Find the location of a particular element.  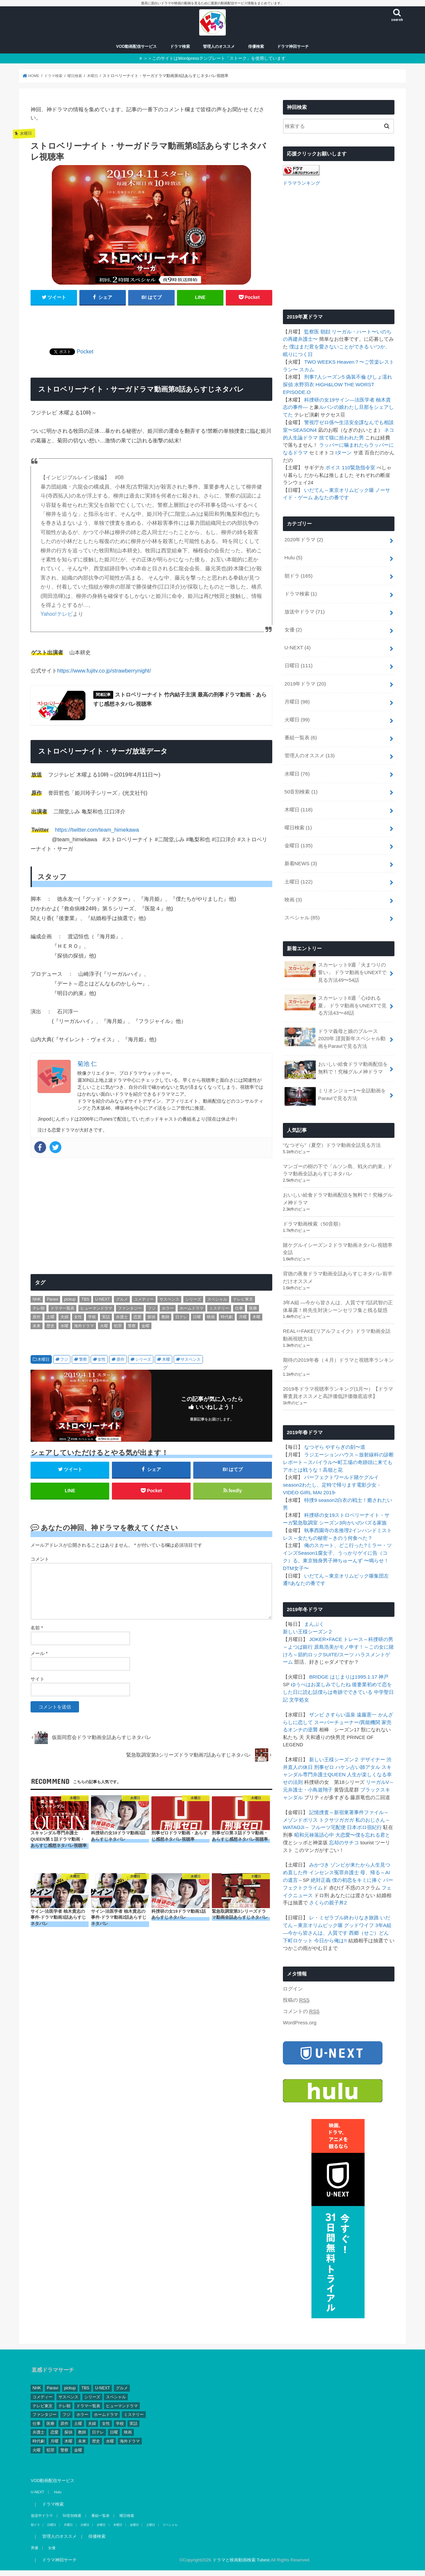

下町ロケット is located at coordinates (298, 1914).